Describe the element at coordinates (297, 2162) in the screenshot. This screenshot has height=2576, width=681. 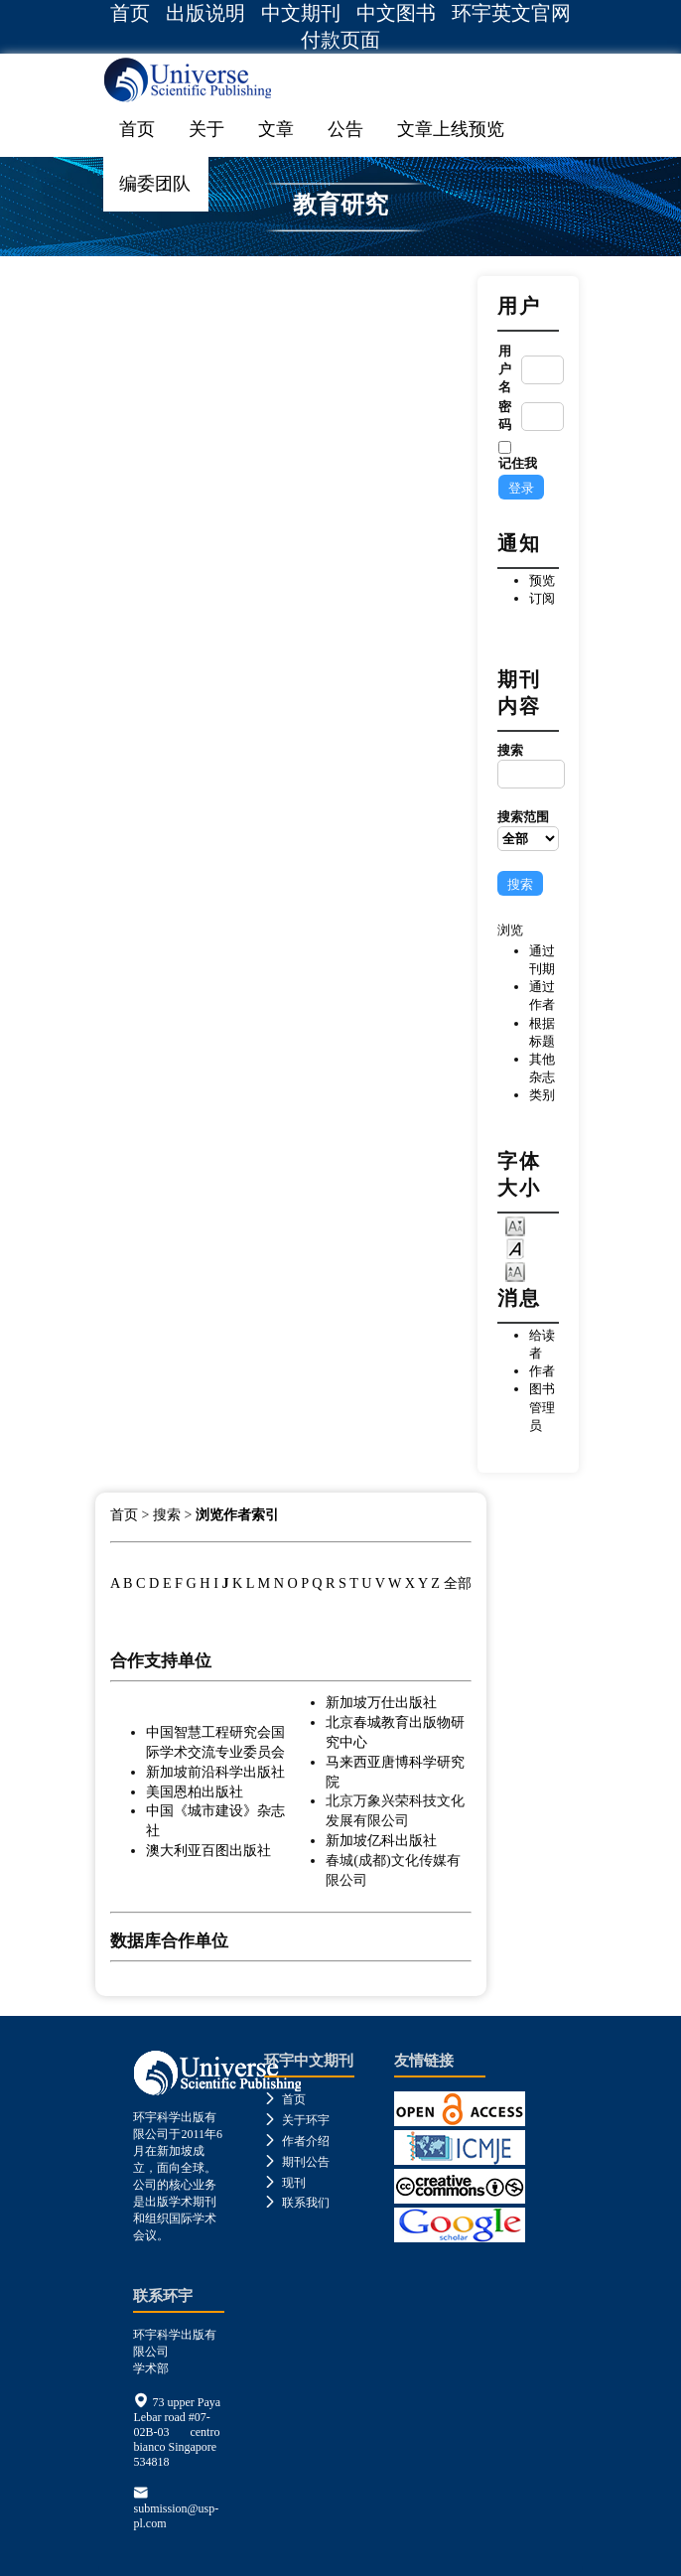
I see `期刊公告` at that location.